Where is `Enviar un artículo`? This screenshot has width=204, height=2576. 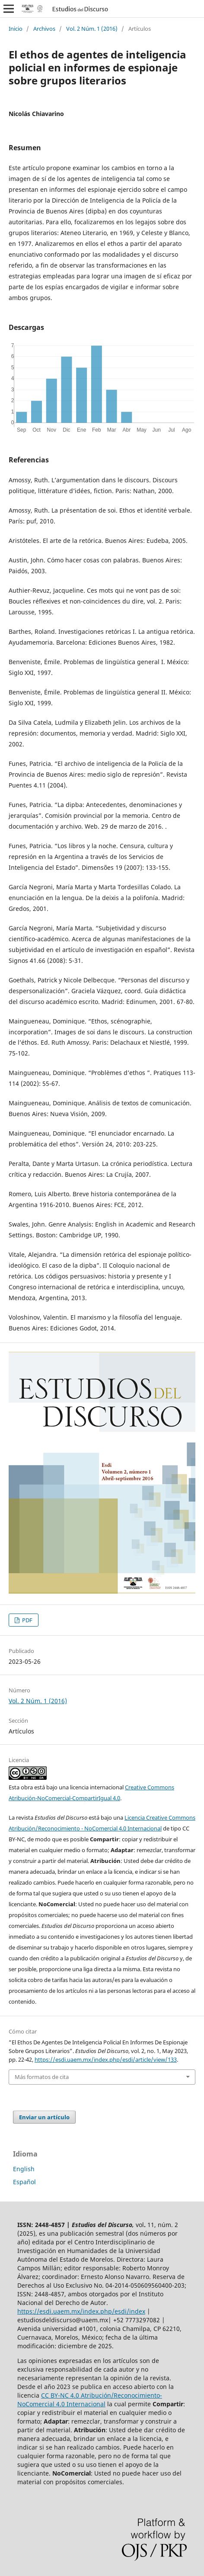 Enviar un artículo is located at coordinates (44, 2117).